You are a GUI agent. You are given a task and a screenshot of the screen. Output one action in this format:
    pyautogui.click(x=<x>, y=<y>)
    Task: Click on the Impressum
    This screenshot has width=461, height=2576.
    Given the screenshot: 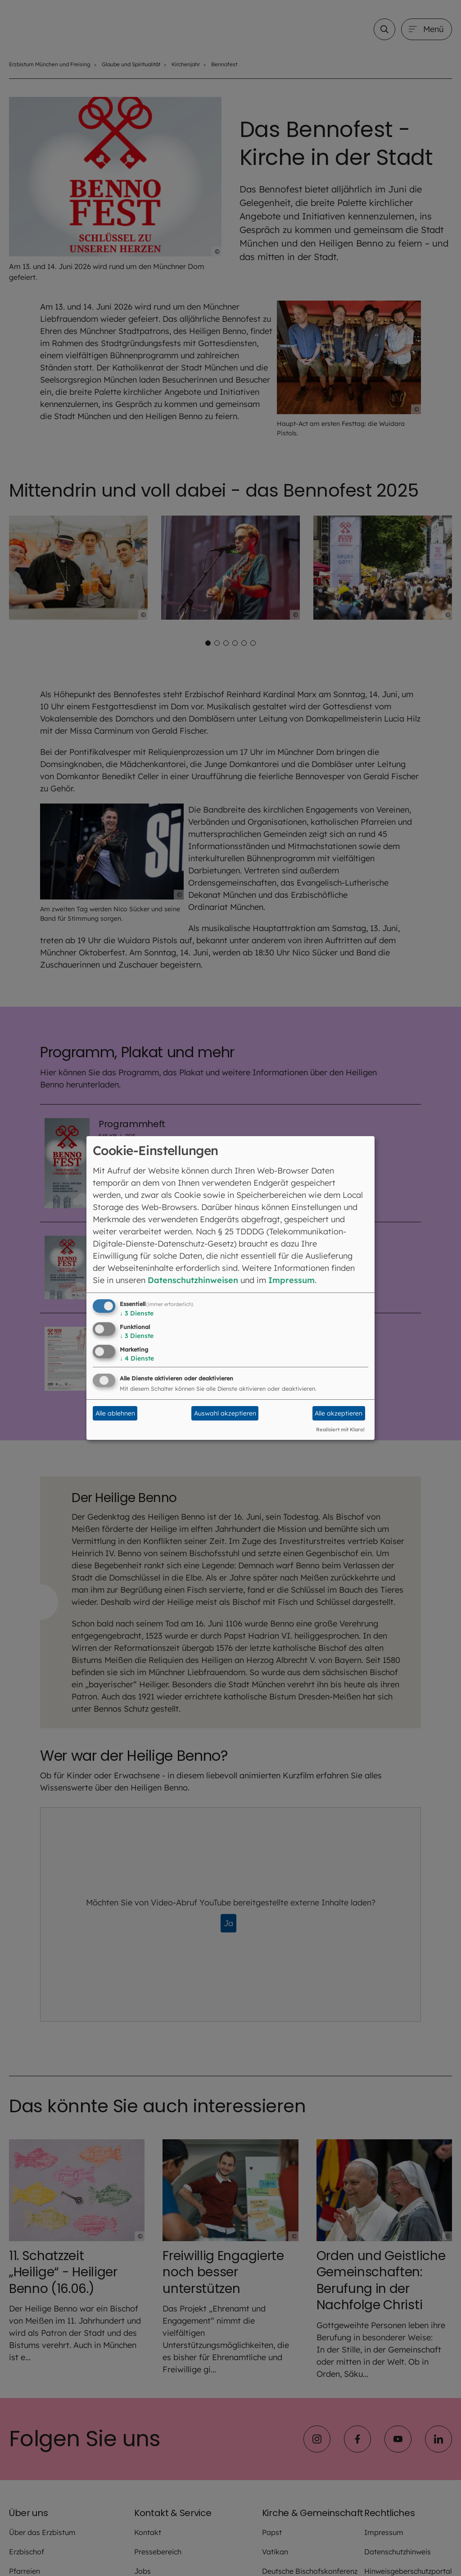 What is the action you would take?
    pyautogui.click(x=291, y=1280)
    